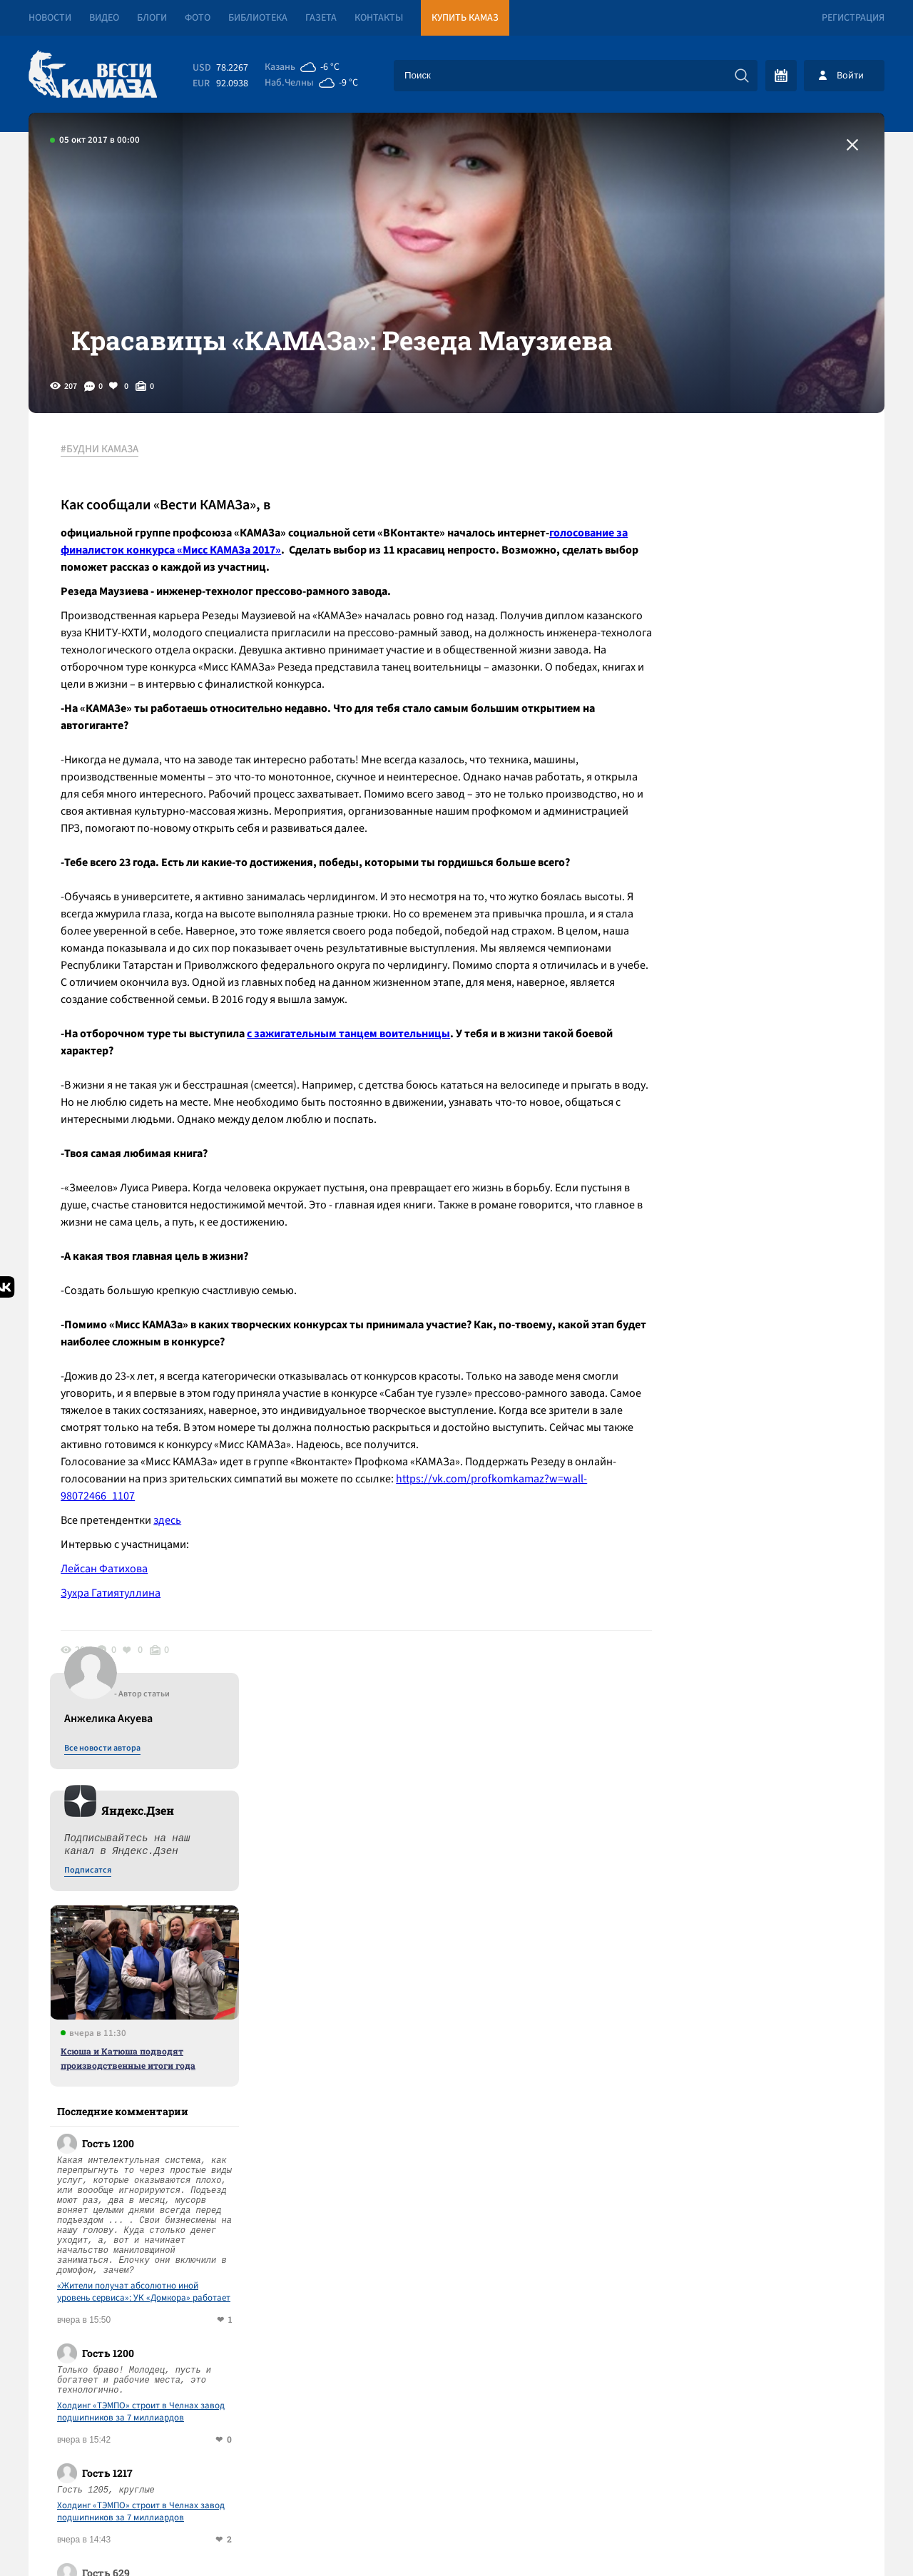 This screenshot has width=913, height=2576. I want to click on Разработка сайта -, so click(829, 2535).